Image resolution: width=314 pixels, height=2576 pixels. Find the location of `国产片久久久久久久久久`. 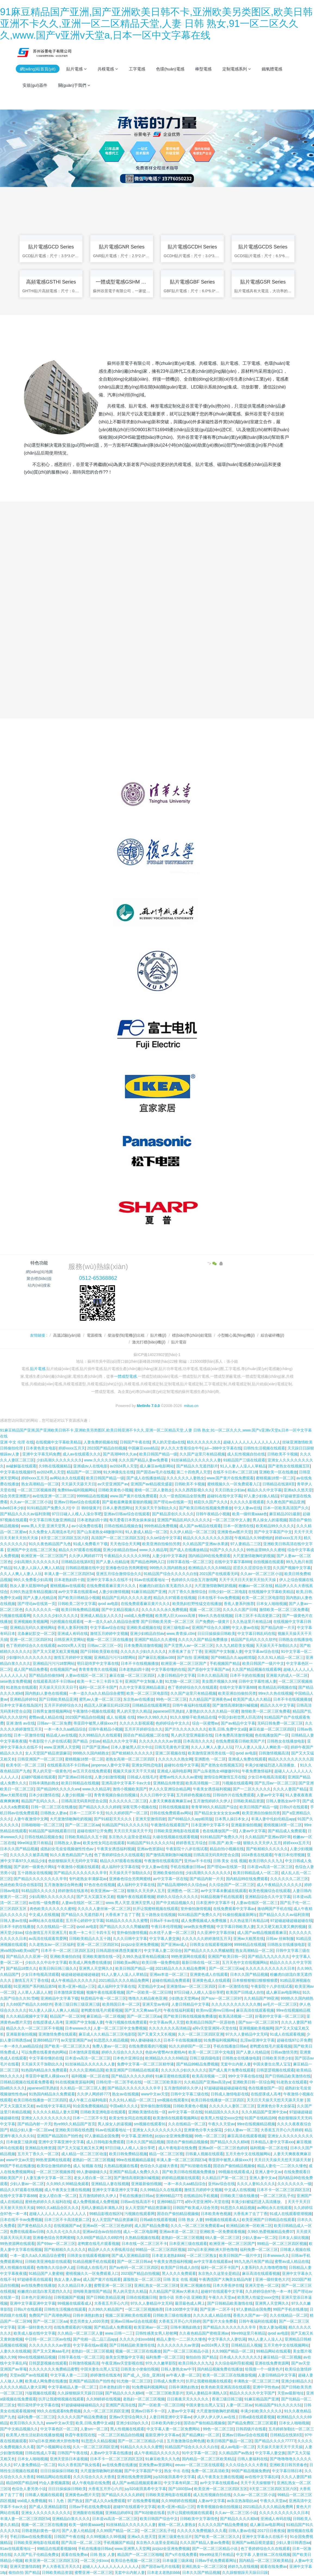

国产片久久久久久久久久 is located at coordinates (186, 1730).